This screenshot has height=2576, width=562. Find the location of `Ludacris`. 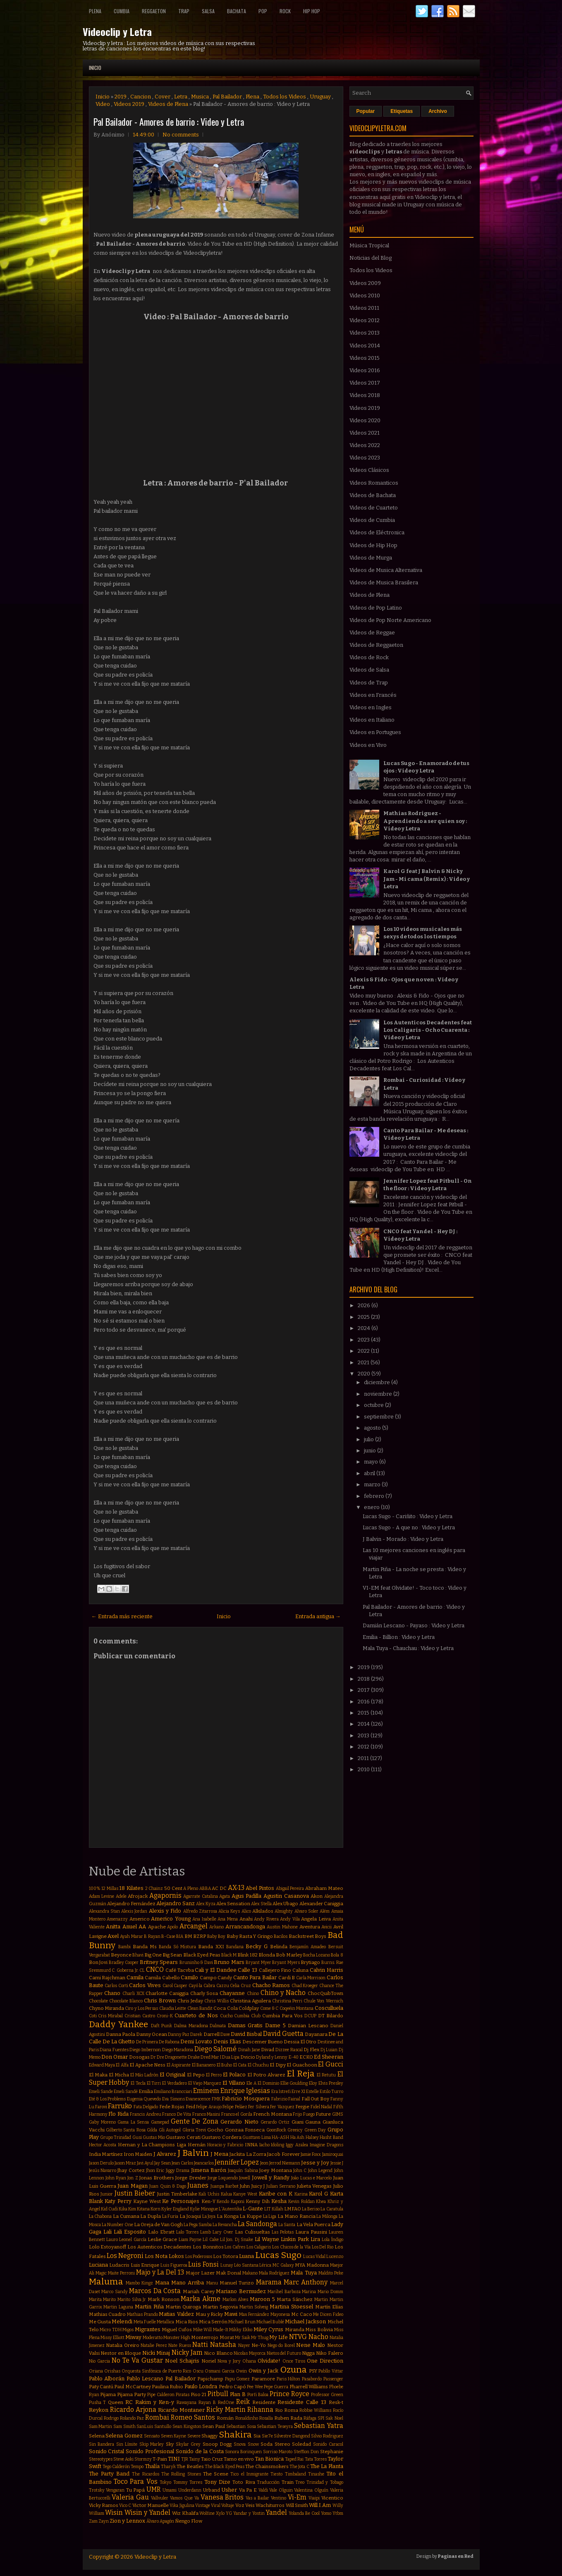

Ludacris is located at coordinates (119, 2265).